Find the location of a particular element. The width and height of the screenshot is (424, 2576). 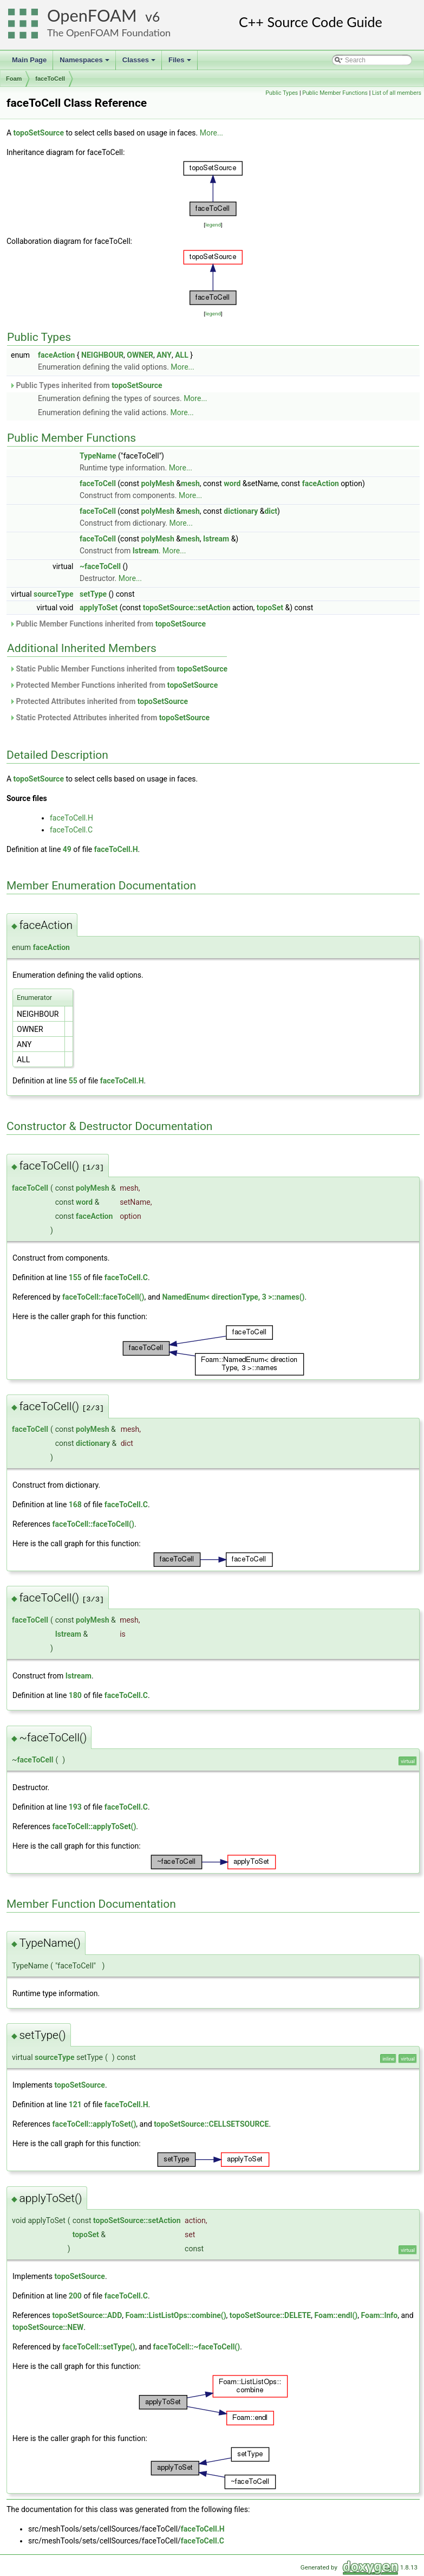

faceToCell::setType() is located at coordinates (98, 2346).